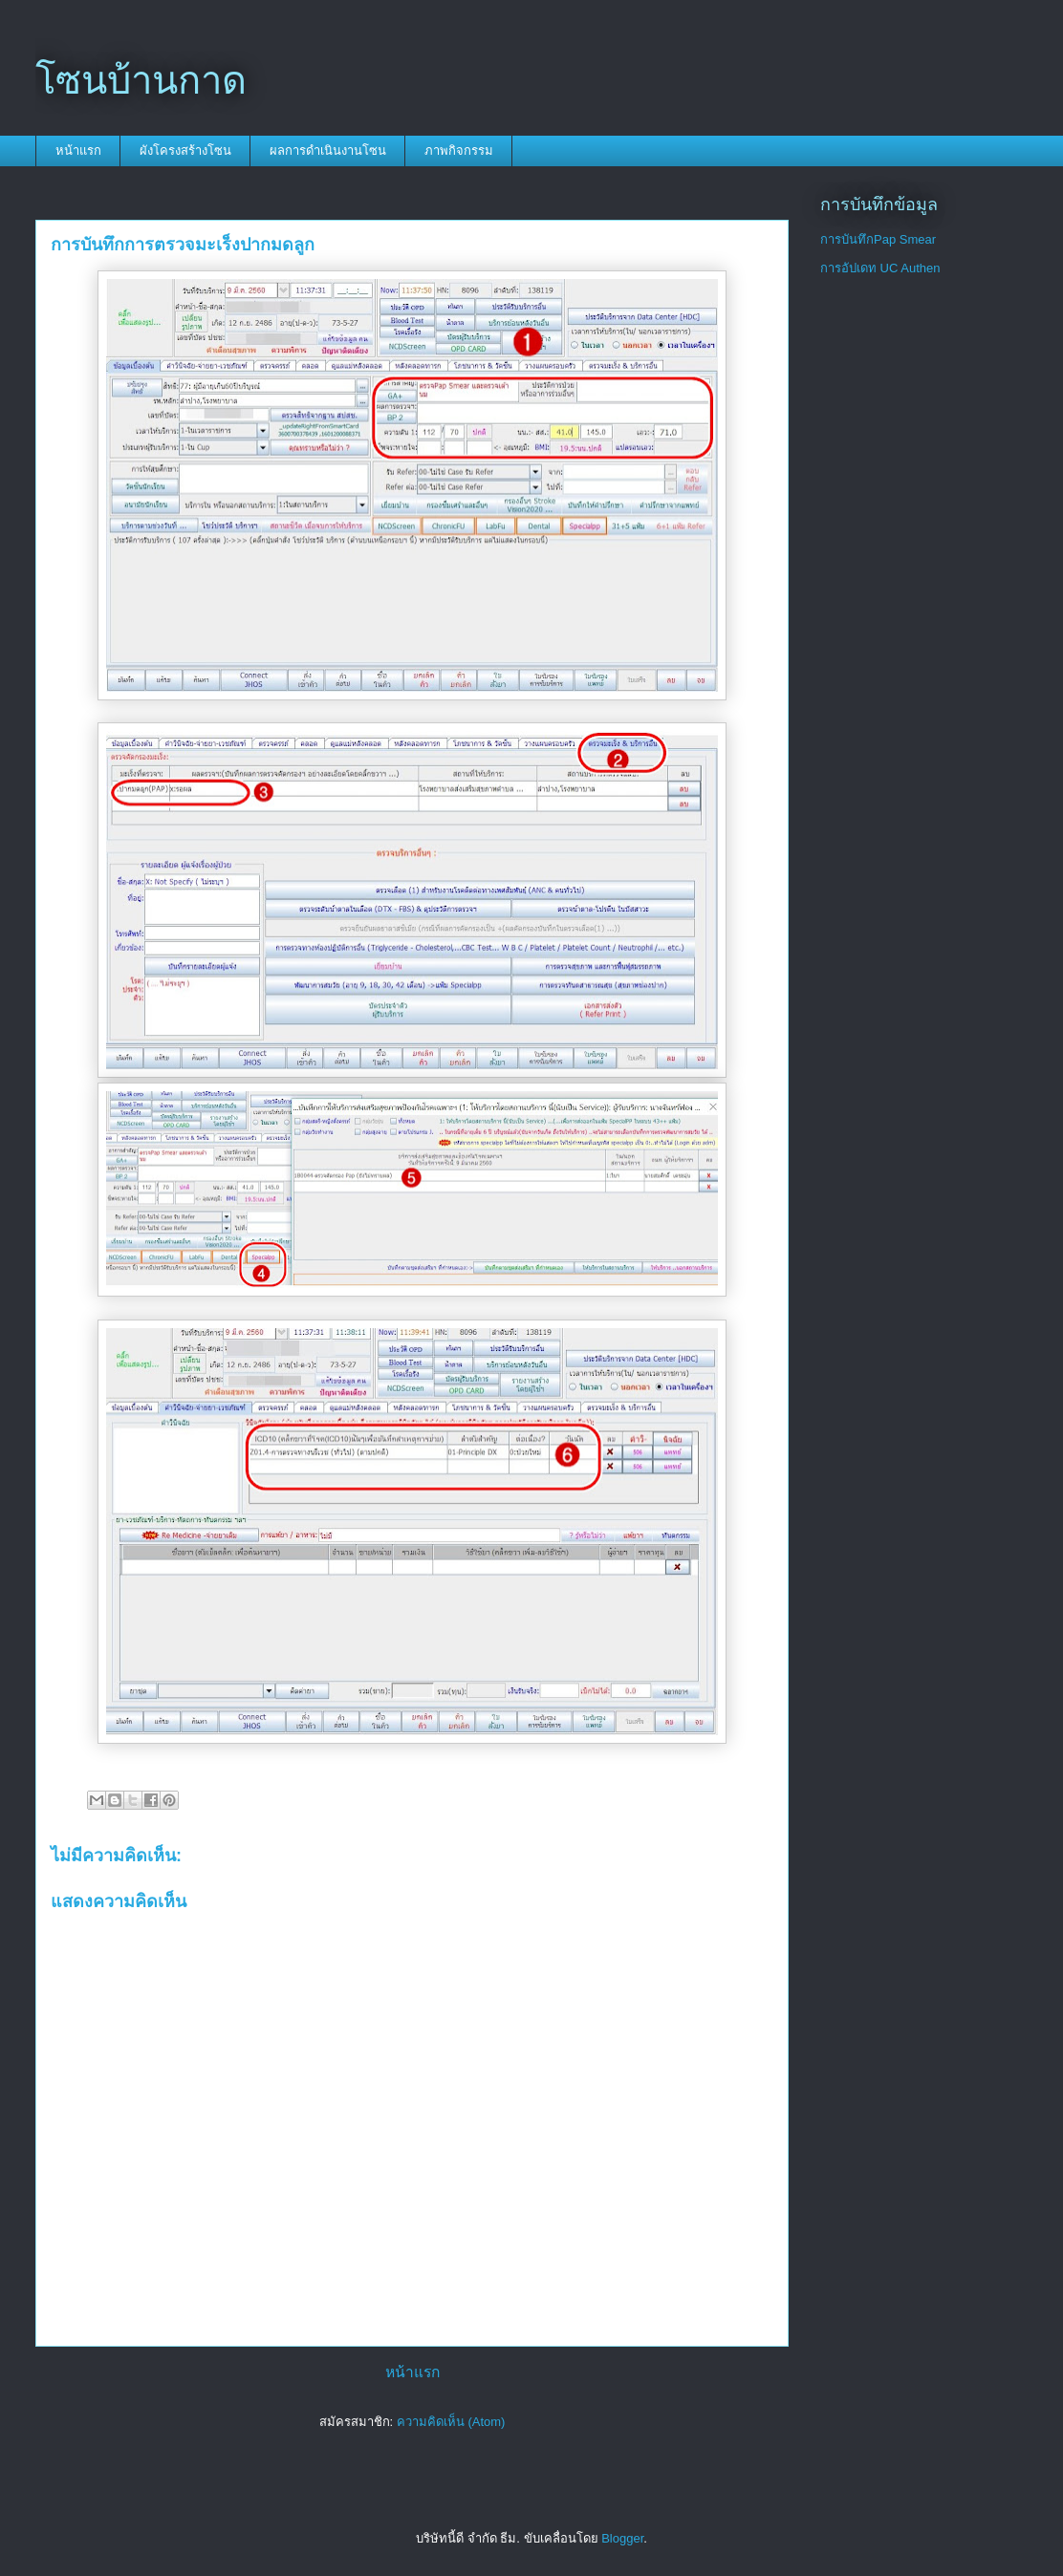 This screenshot has height=2576, width=1063. What do you see at coordinates (451, 2422) in the screenshot?
I see `ความคิดเห็น (Atom)` at bounding box center [451, 2422].